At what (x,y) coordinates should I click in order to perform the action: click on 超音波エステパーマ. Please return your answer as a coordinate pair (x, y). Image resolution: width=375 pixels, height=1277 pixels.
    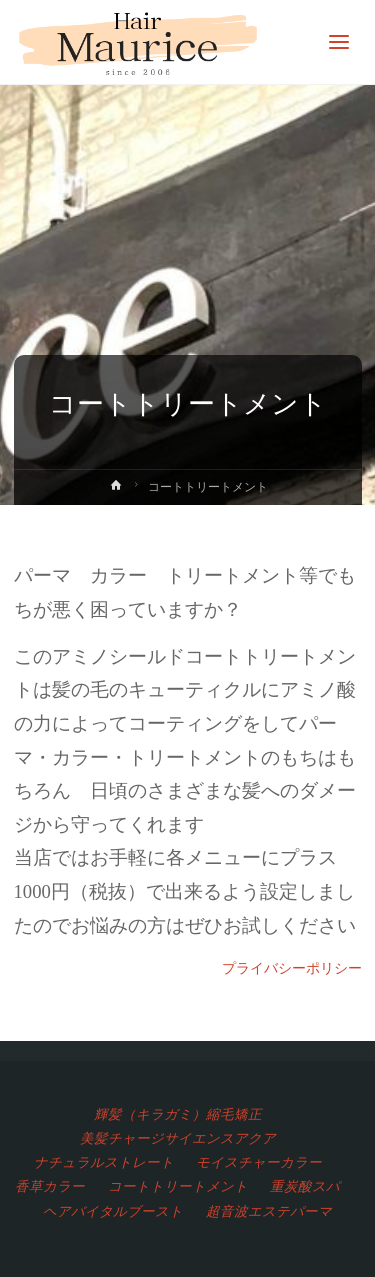
    Looking at the image, I should click on (269, 1211).